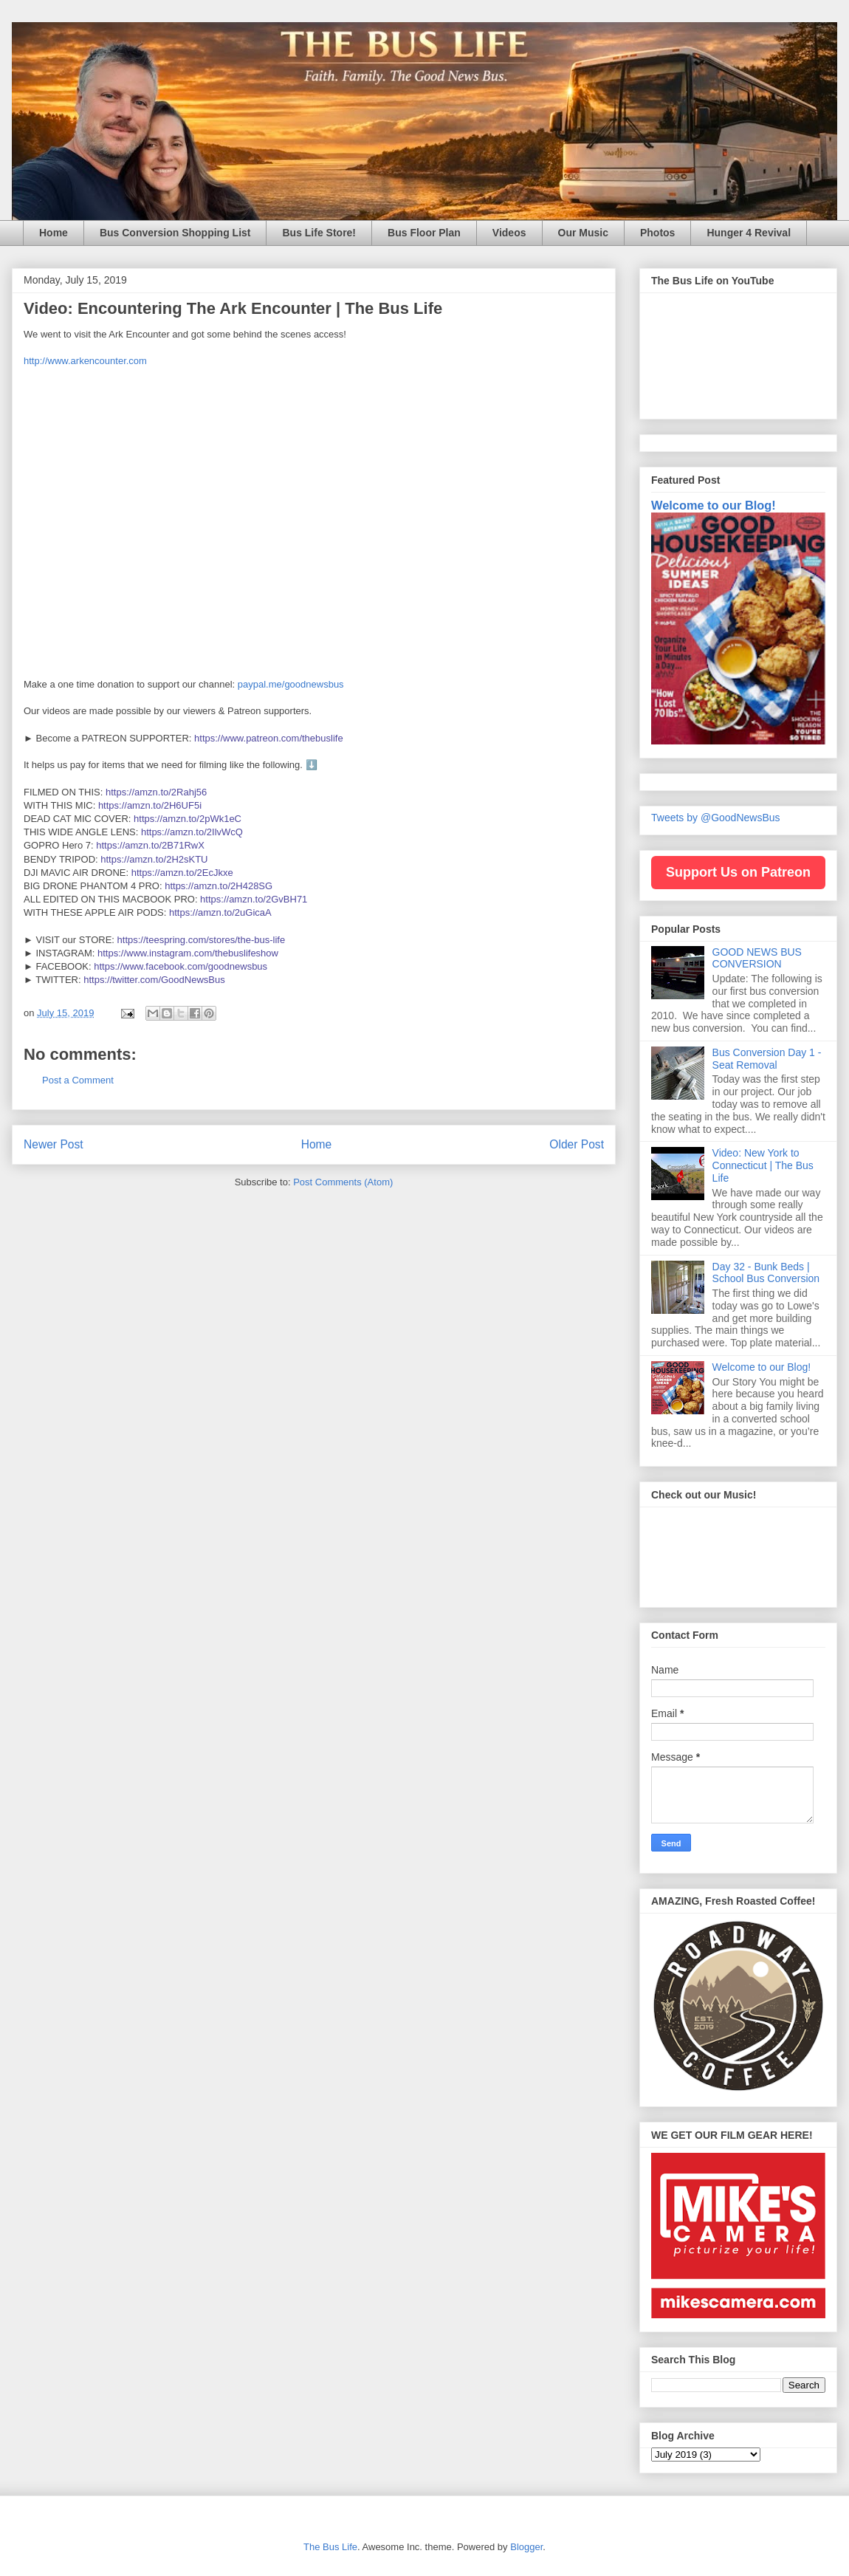  Describe the element at coordinates (766, 1273) in the screenshot. I see `Day 32 - Bunk Beds | School Bus Conversion` at that location.